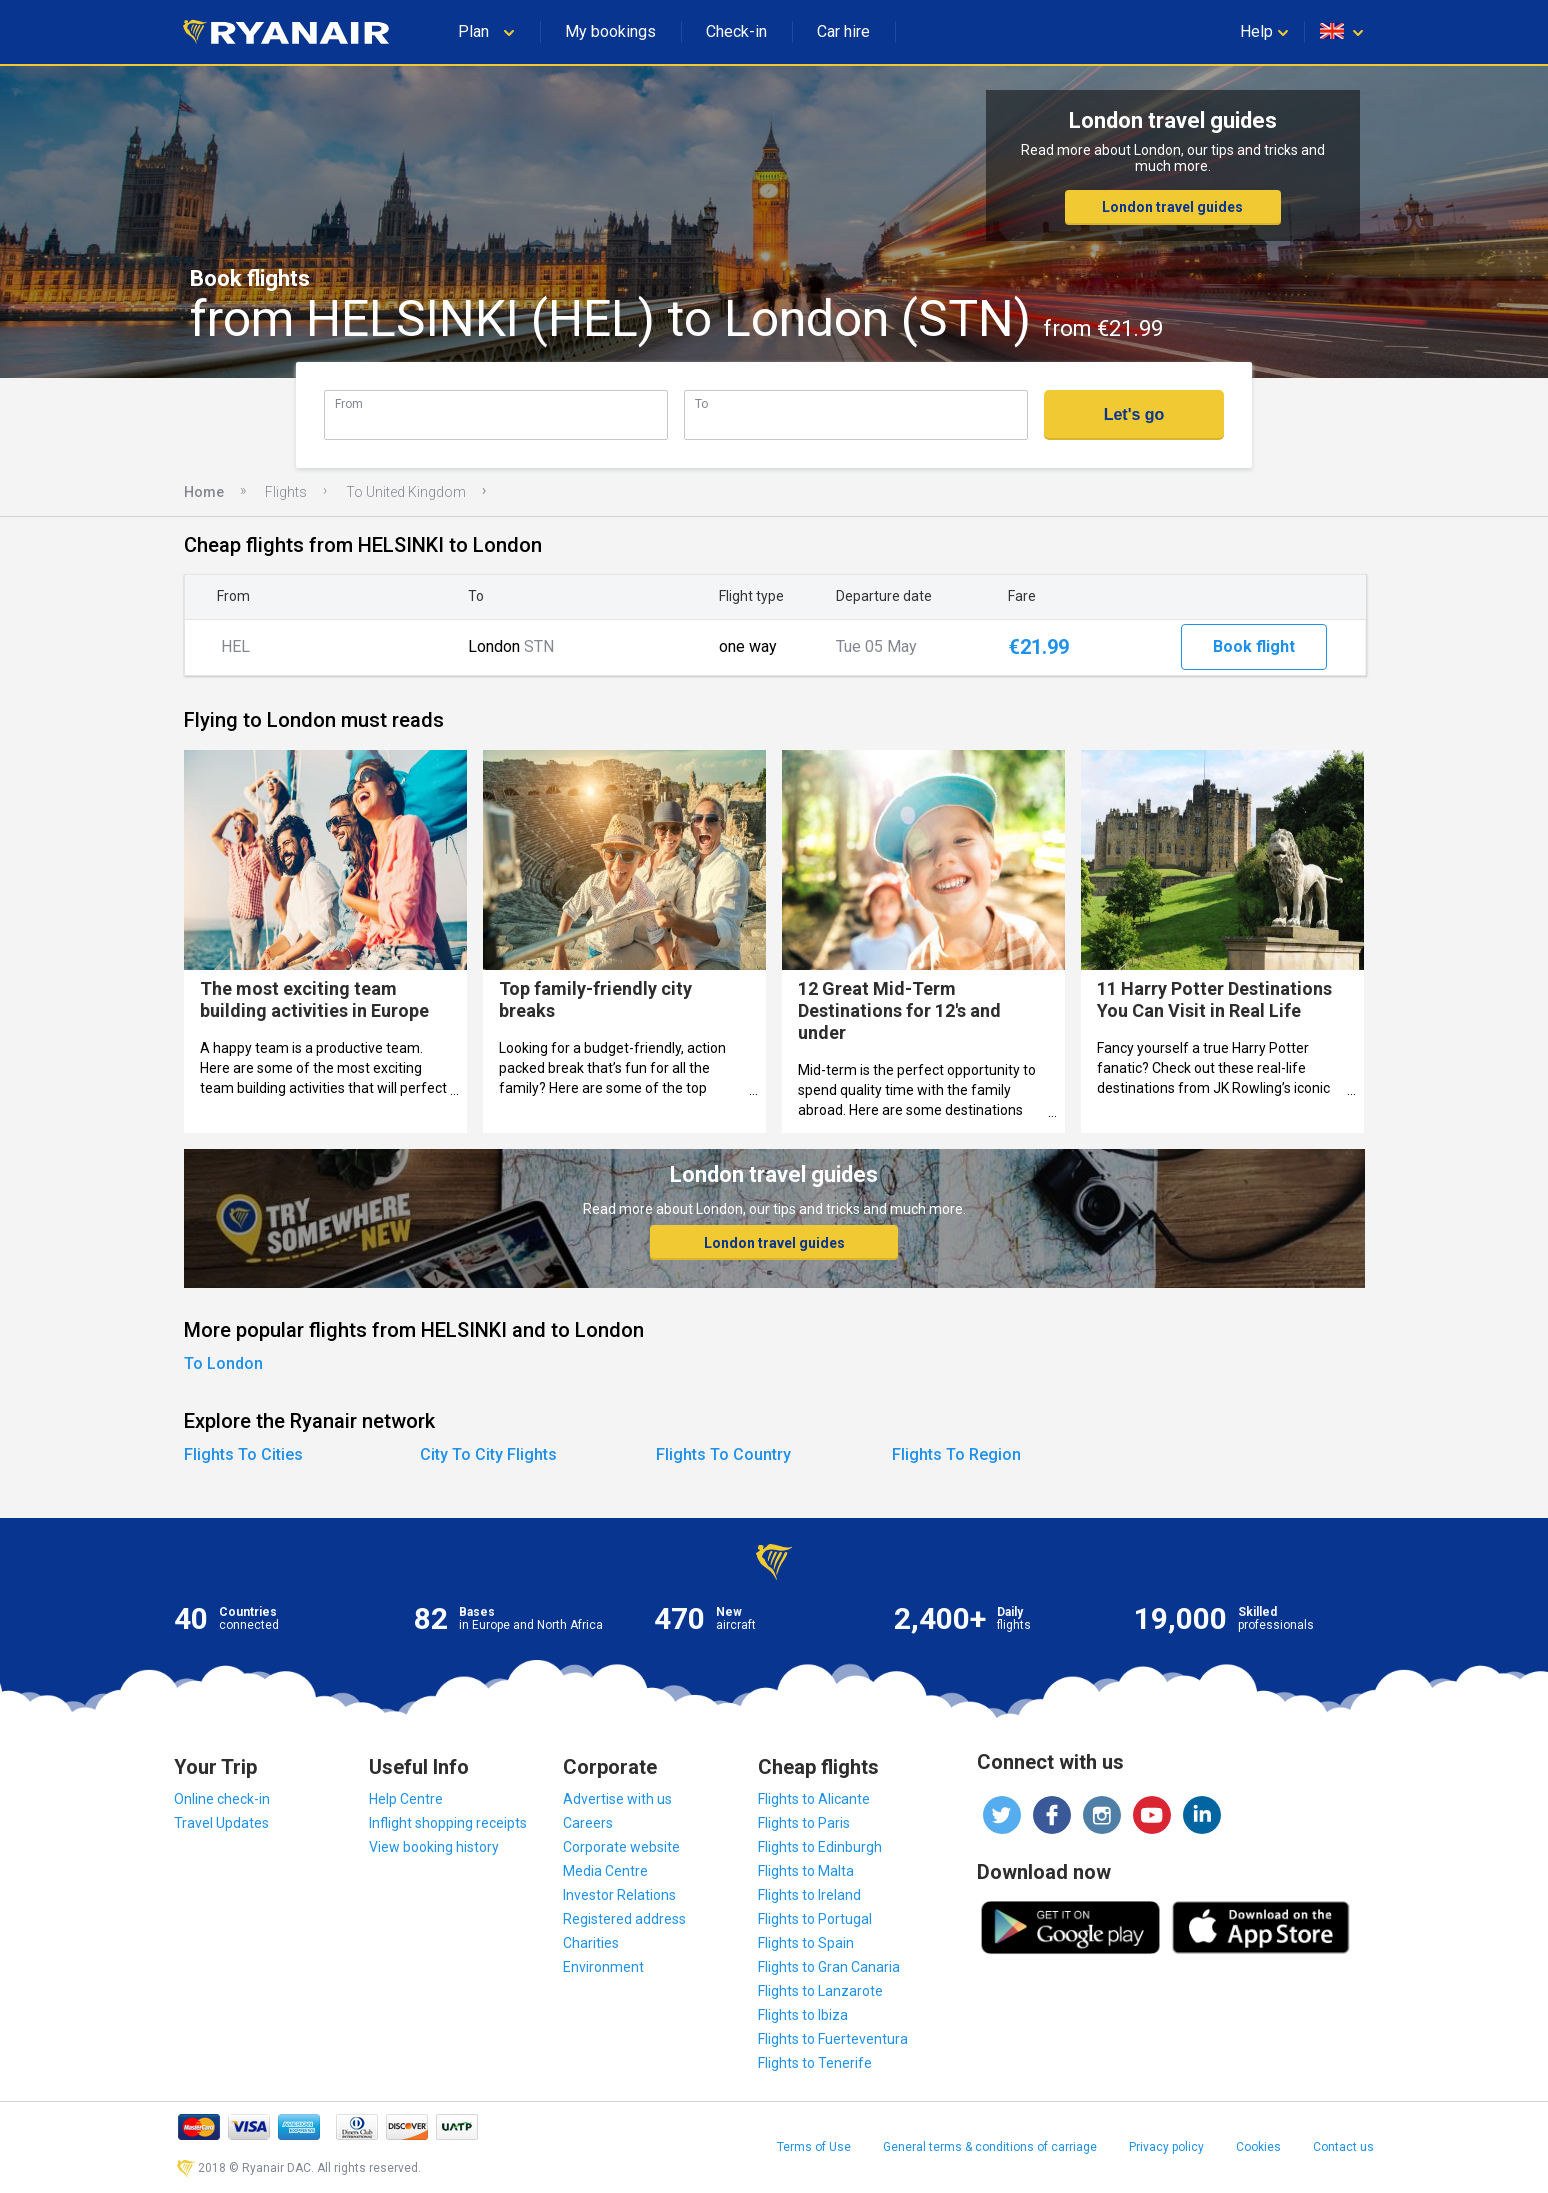 This screenshot has width=1548, height=2193. What do you see at coordinates (1134, 414) in the screenshot?
I see `Let's go` at bounding box center [1134, 414].